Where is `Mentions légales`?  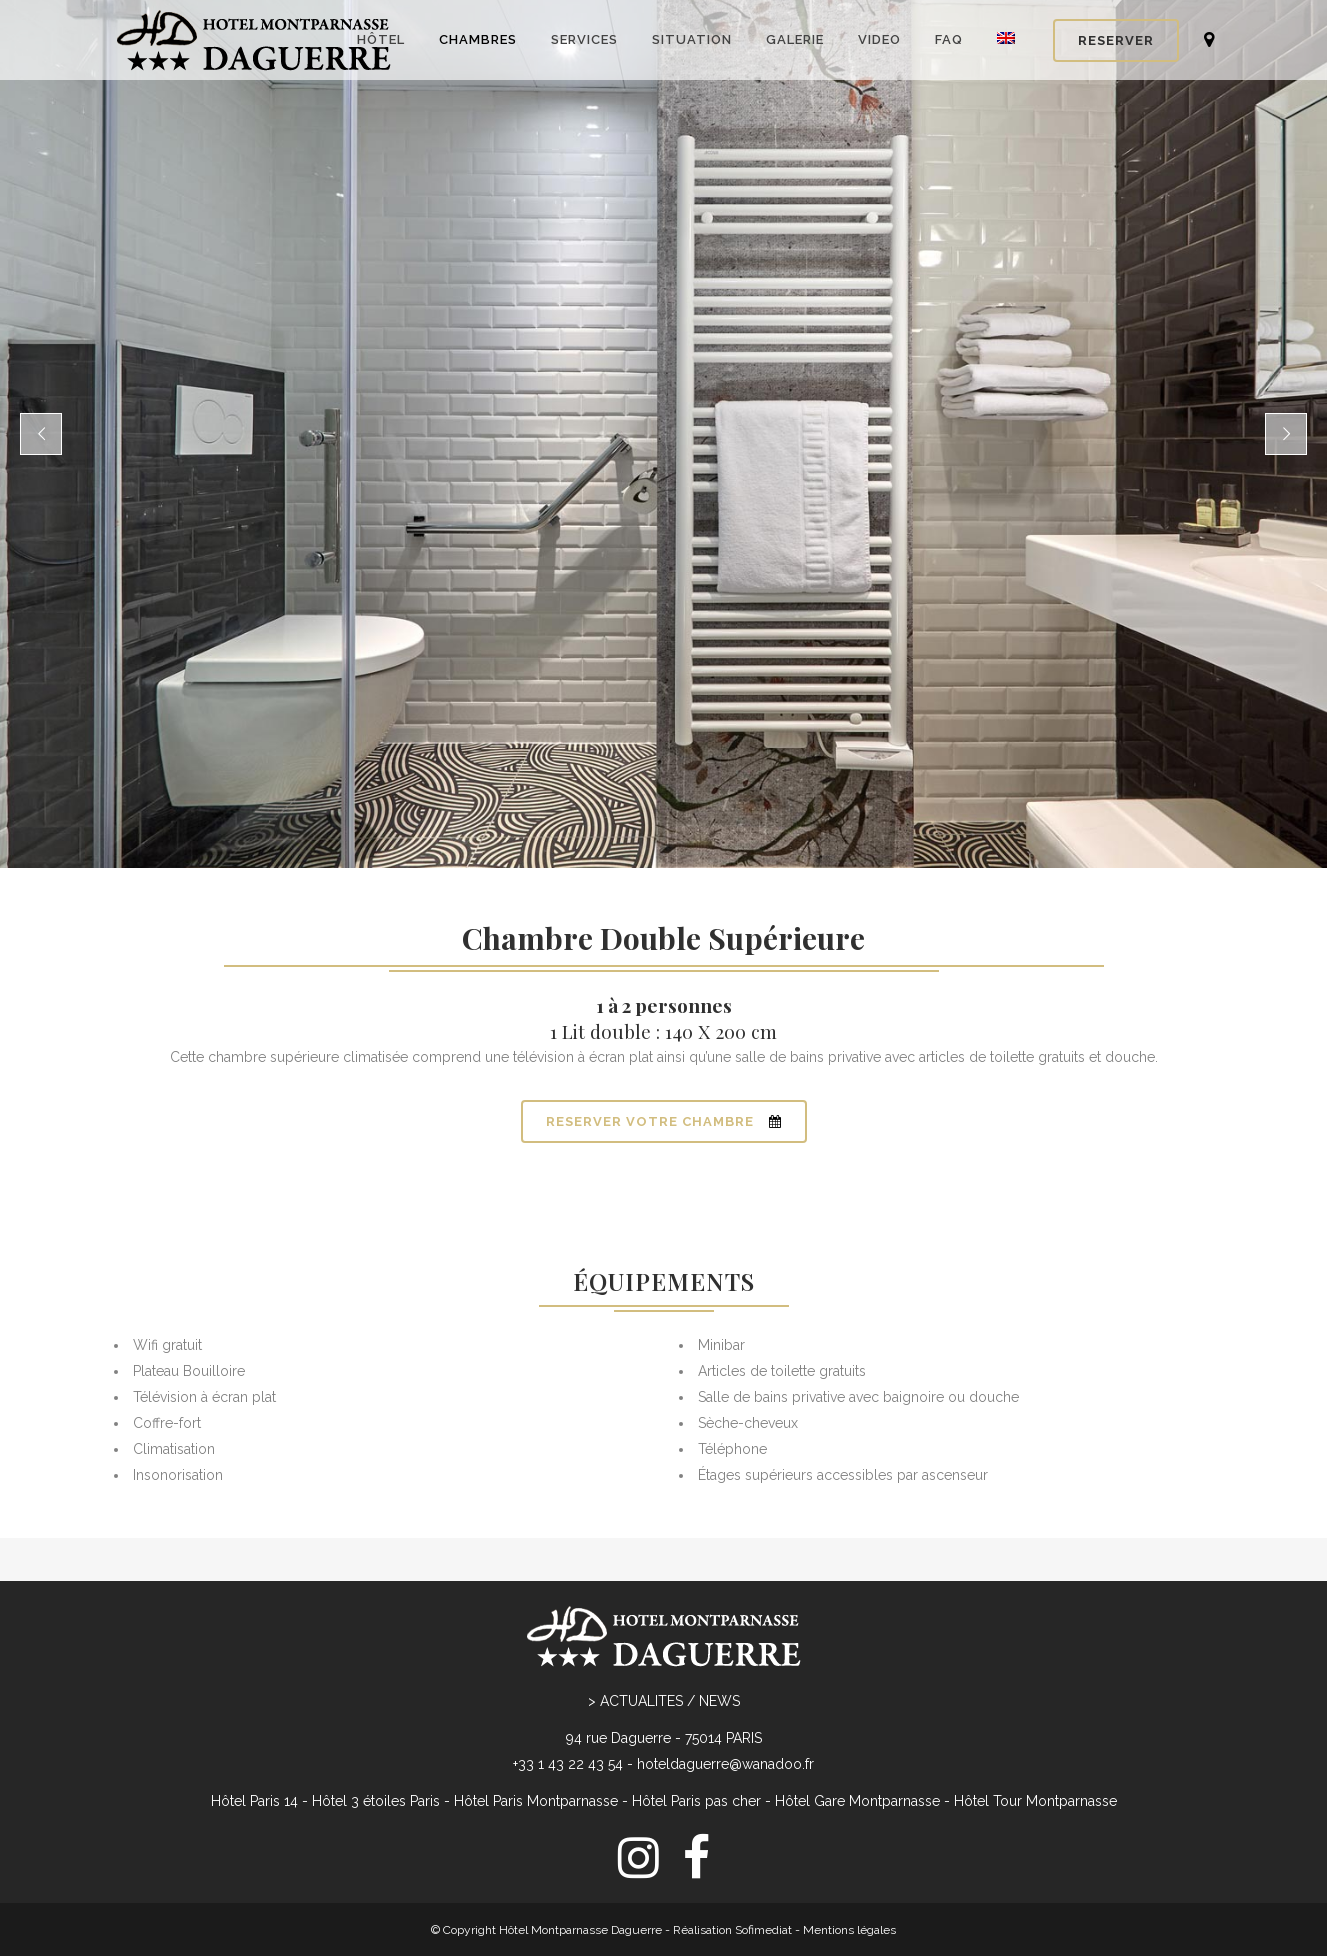
Mentions légales is located at coordinates (849, 1930).